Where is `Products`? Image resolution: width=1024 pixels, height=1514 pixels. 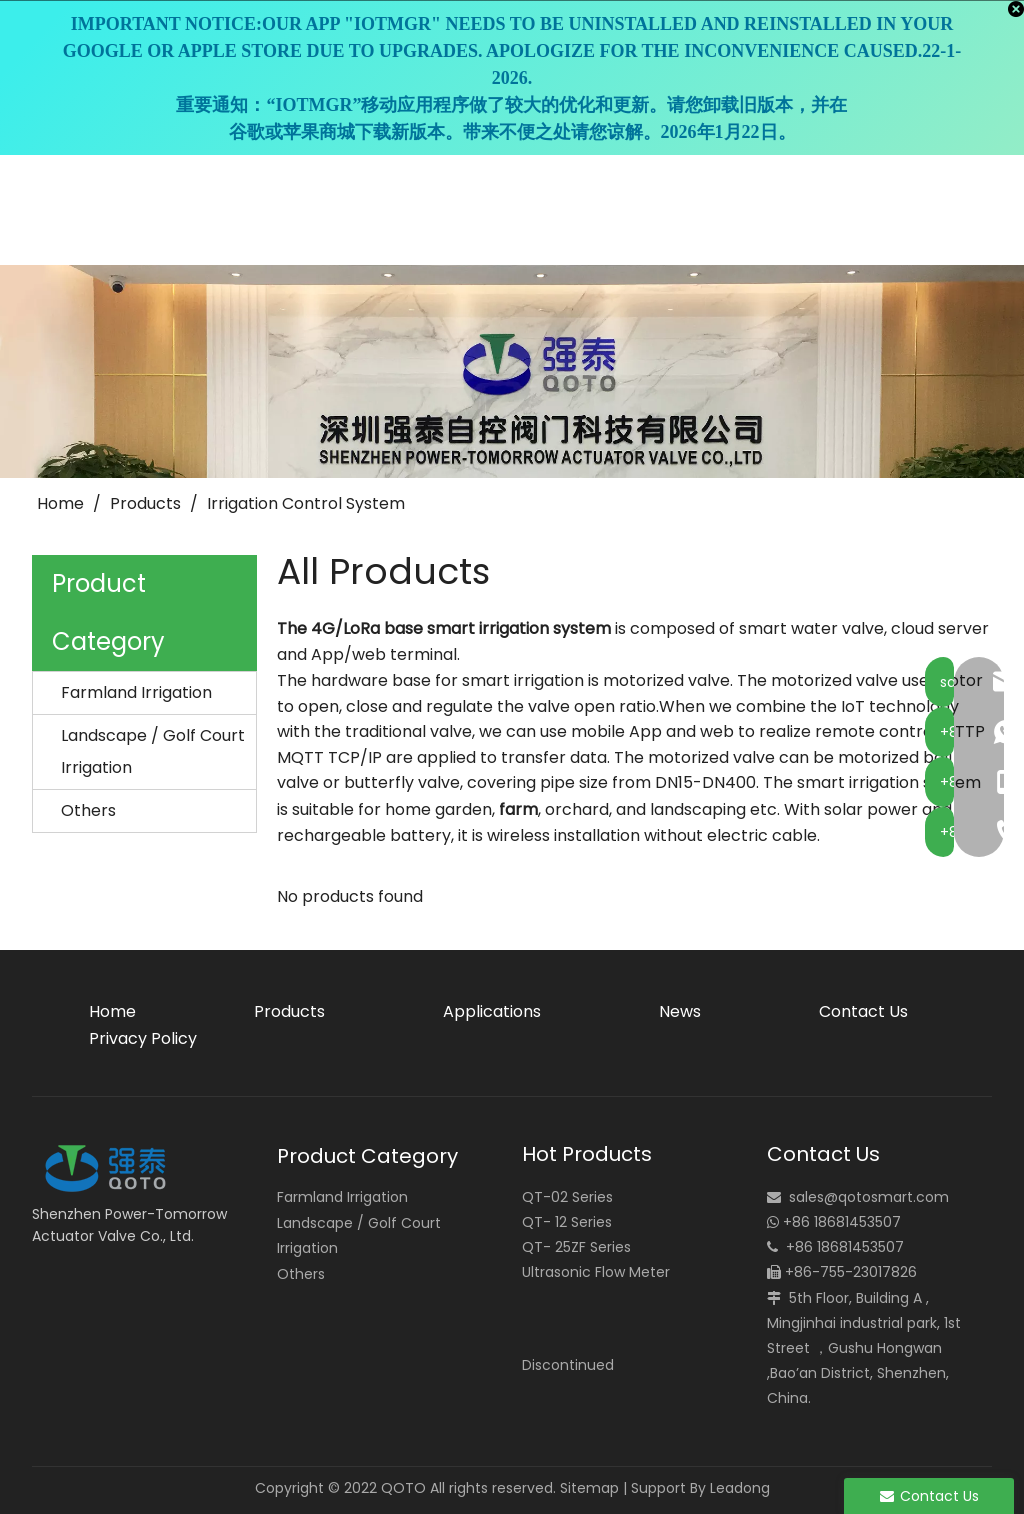
Products is located at coordinates (289, 1011).